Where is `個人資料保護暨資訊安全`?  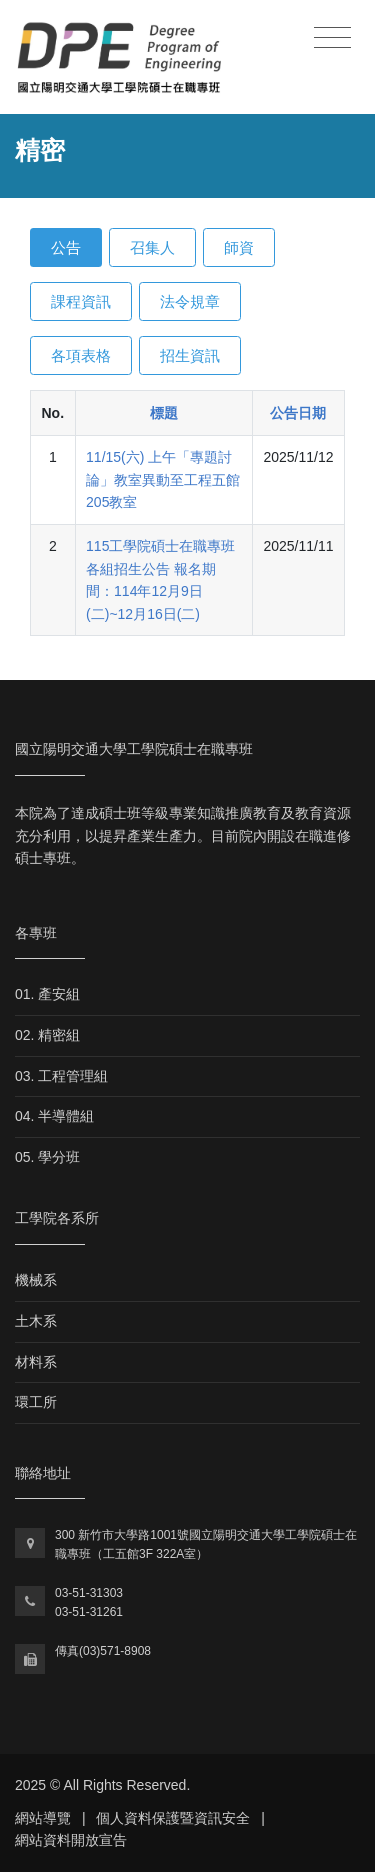 個人資料保護暨資訊安全 is located at coordinates (173, 1818).